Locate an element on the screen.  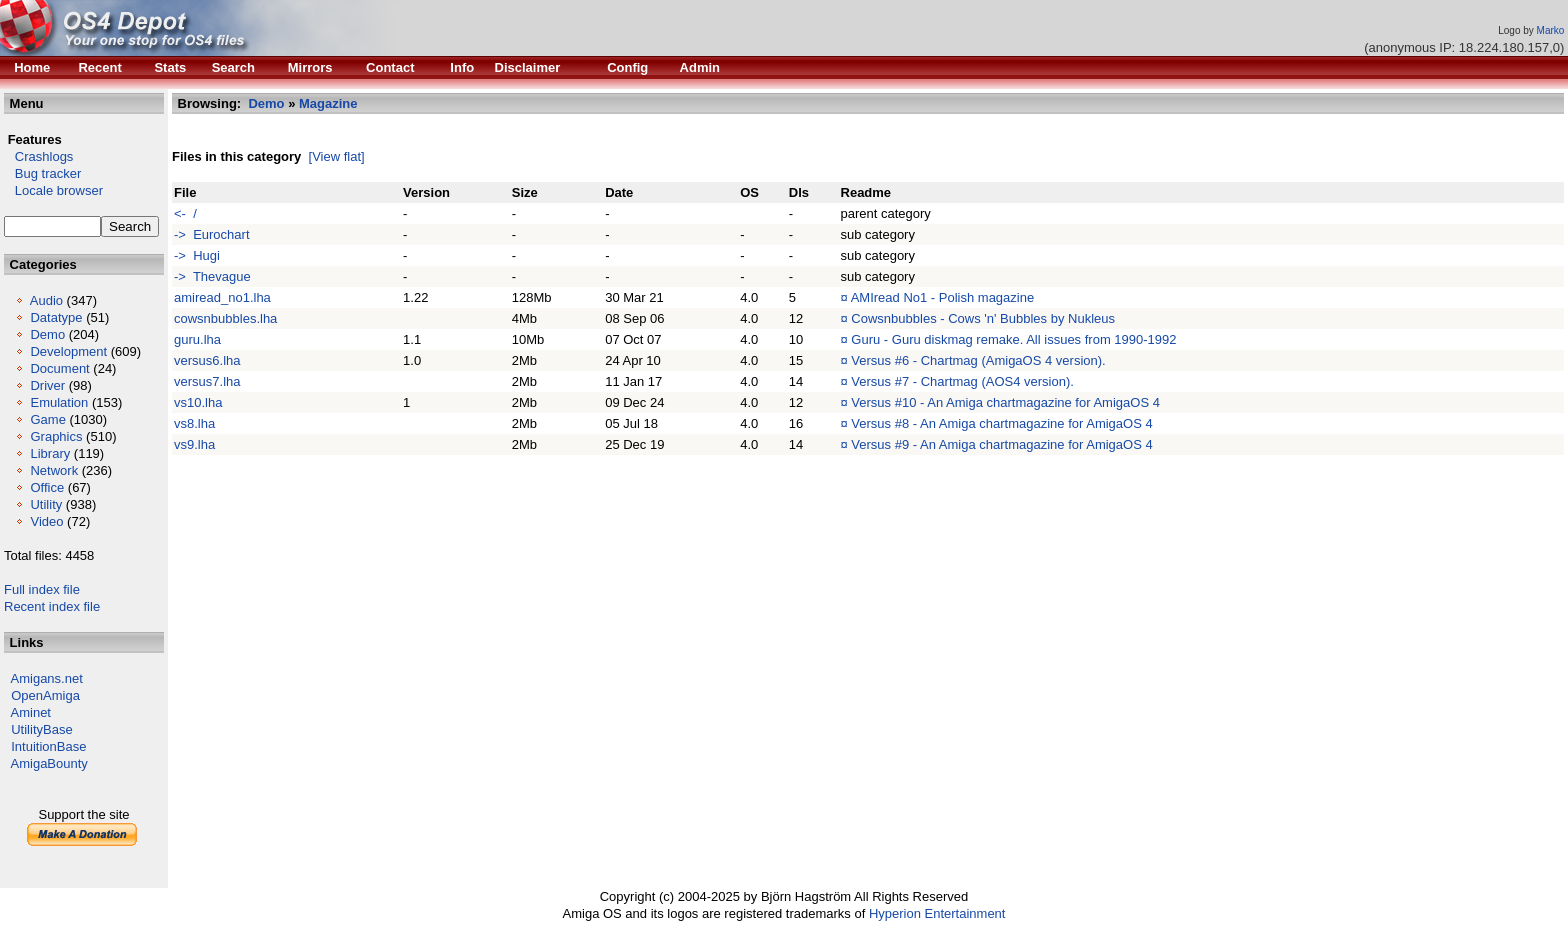
Bug tracker is located at coordinates (42, 173).